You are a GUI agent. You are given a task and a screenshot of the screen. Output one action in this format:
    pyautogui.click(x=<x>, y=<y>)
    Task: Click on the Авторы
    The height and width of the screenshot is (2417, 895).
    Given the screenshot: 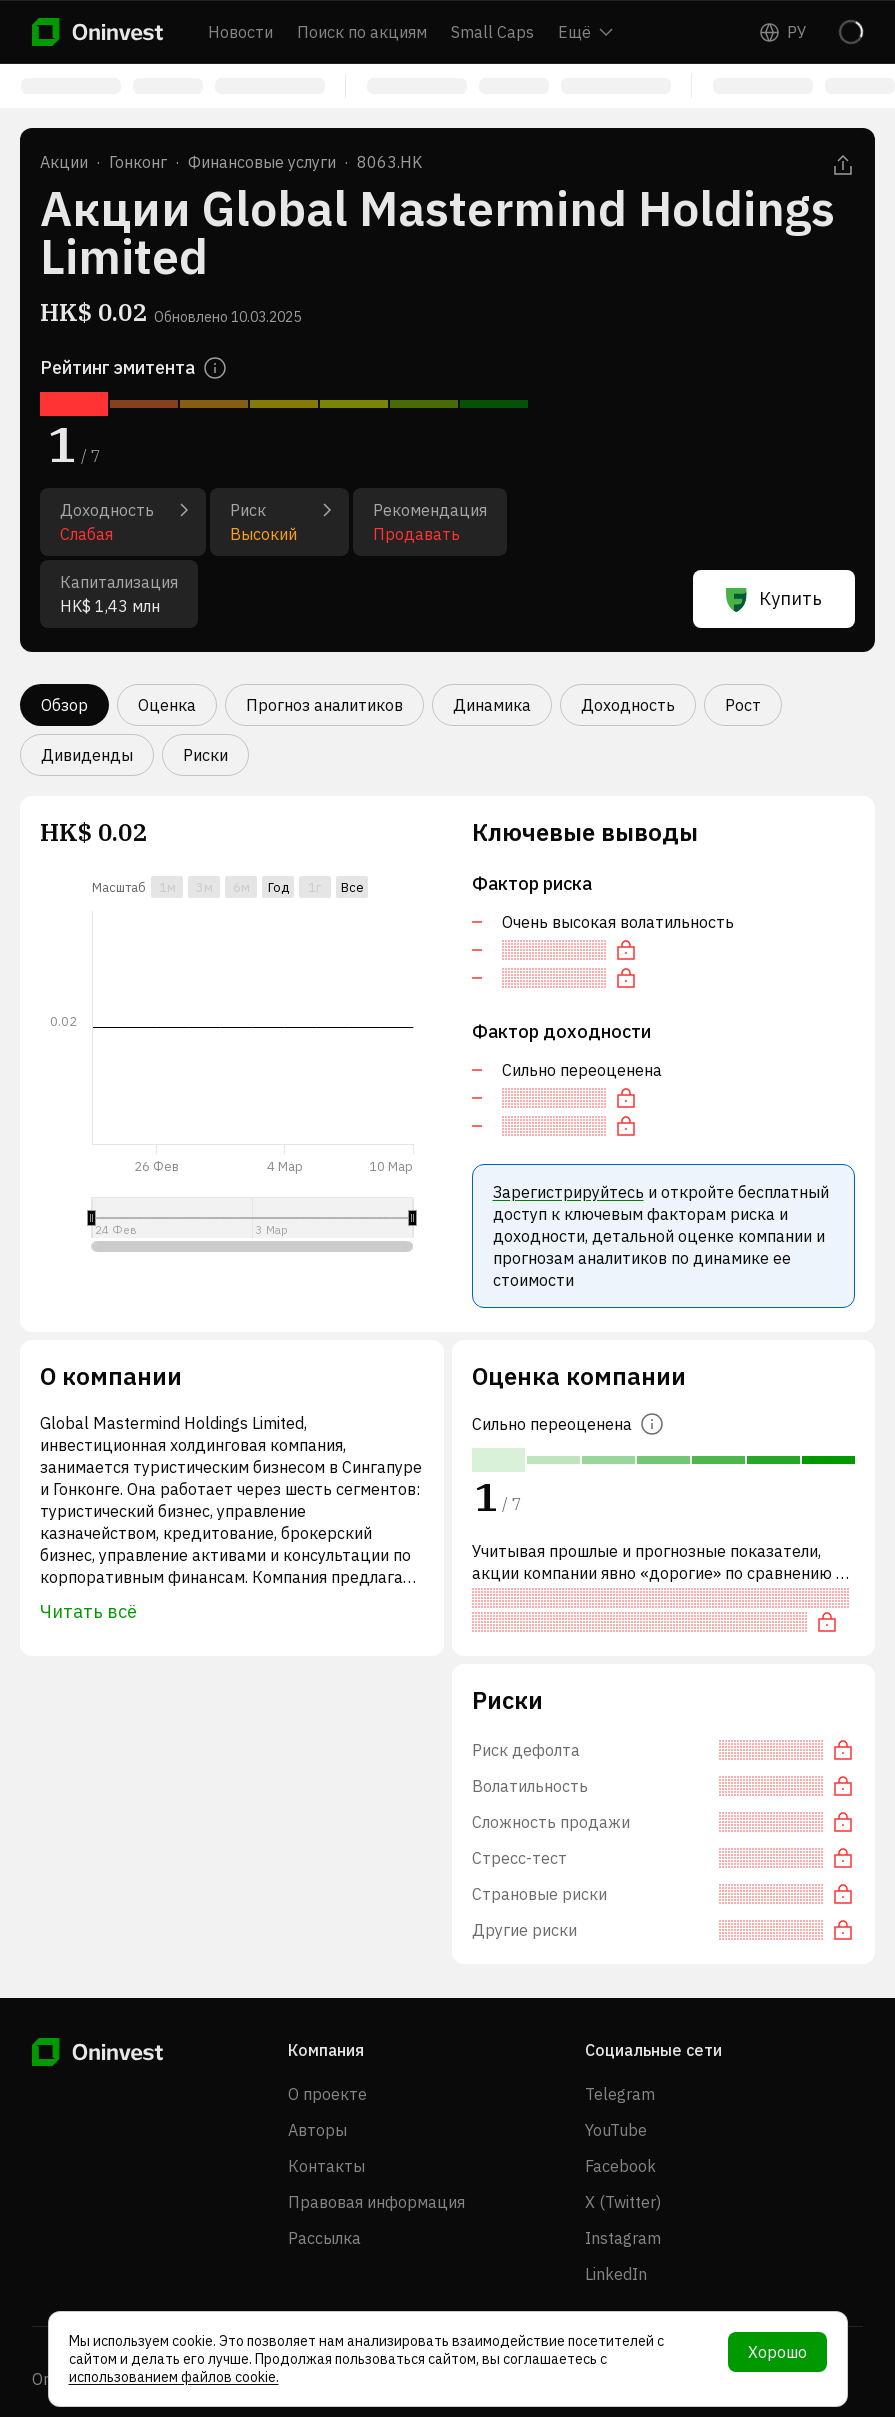 What is the action you would take?
    pyautogui.click(x=317, y=2130)
    